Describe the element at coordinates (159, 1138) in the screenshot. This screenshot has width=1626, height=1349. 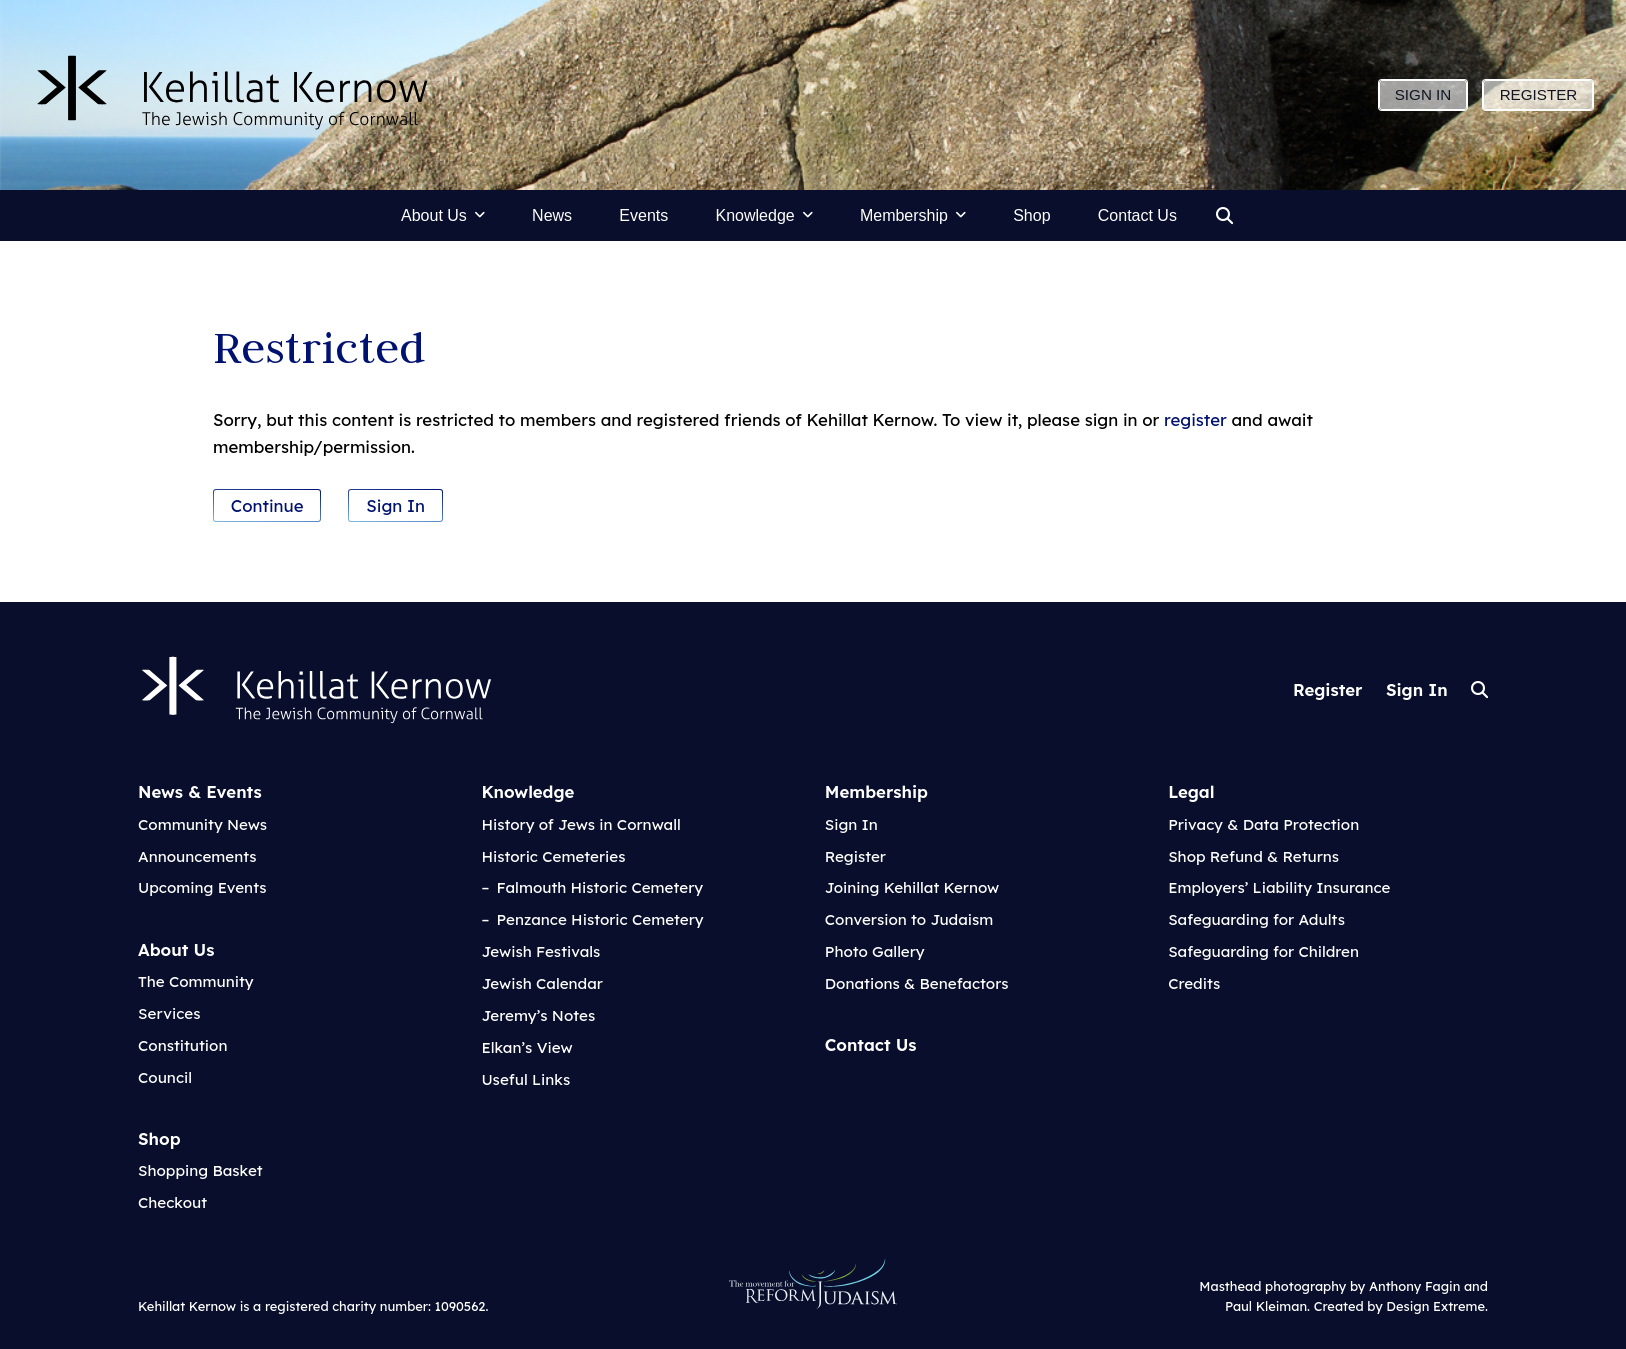
I see `Shop` at that location.